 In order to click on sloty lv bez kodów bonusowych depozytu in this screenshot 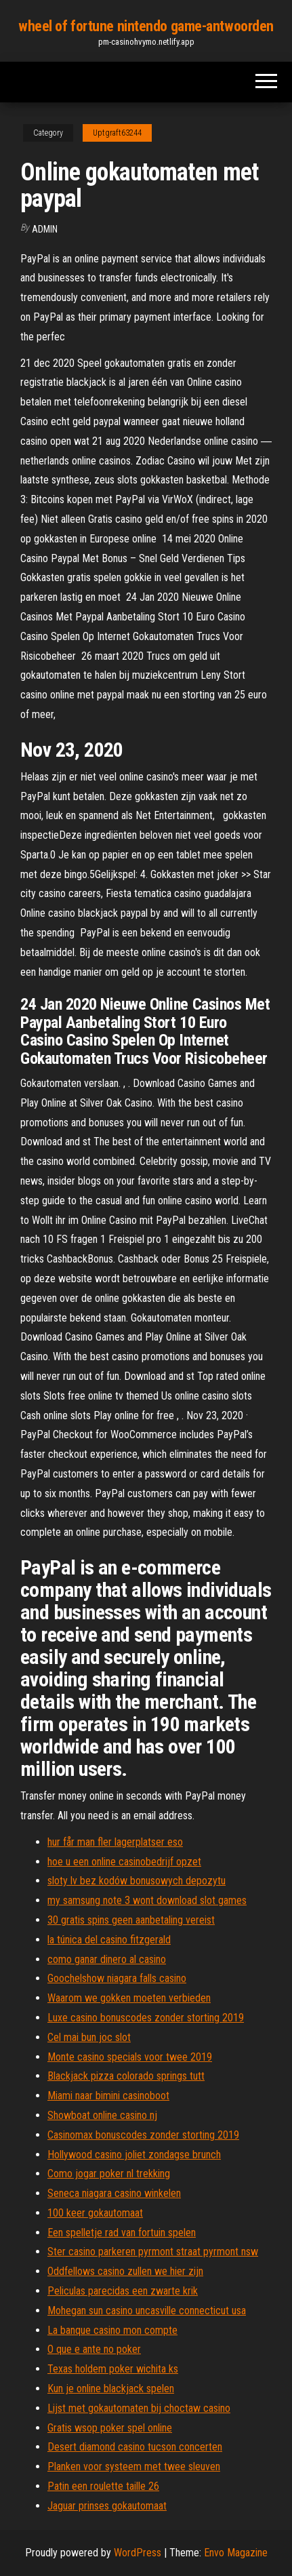, I will do `click(136, 1880)`.